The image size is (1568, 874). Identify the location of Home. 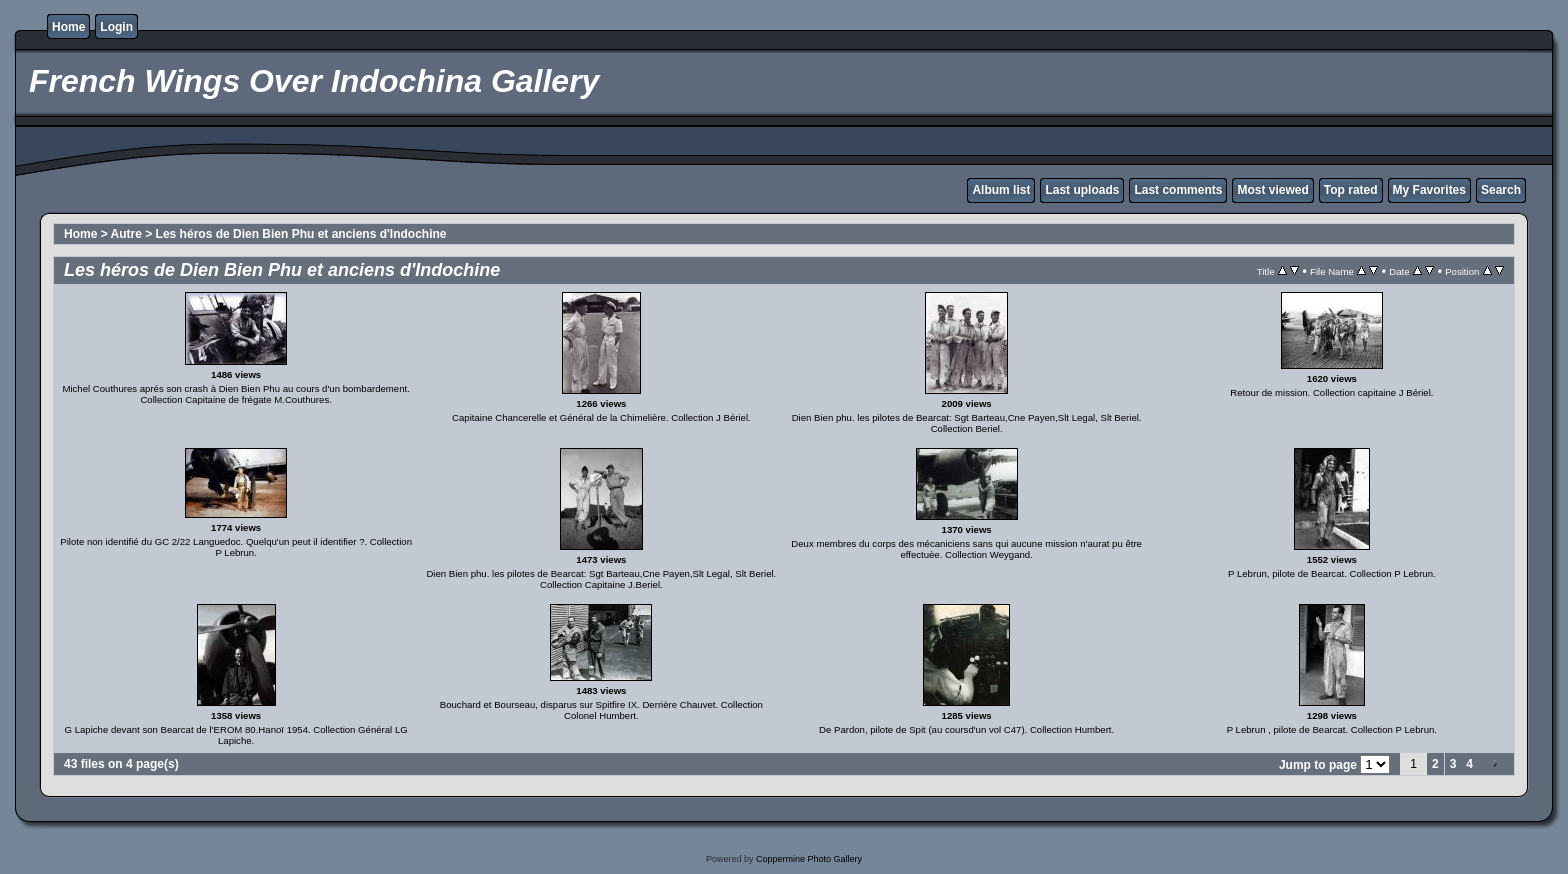
(68, 27).